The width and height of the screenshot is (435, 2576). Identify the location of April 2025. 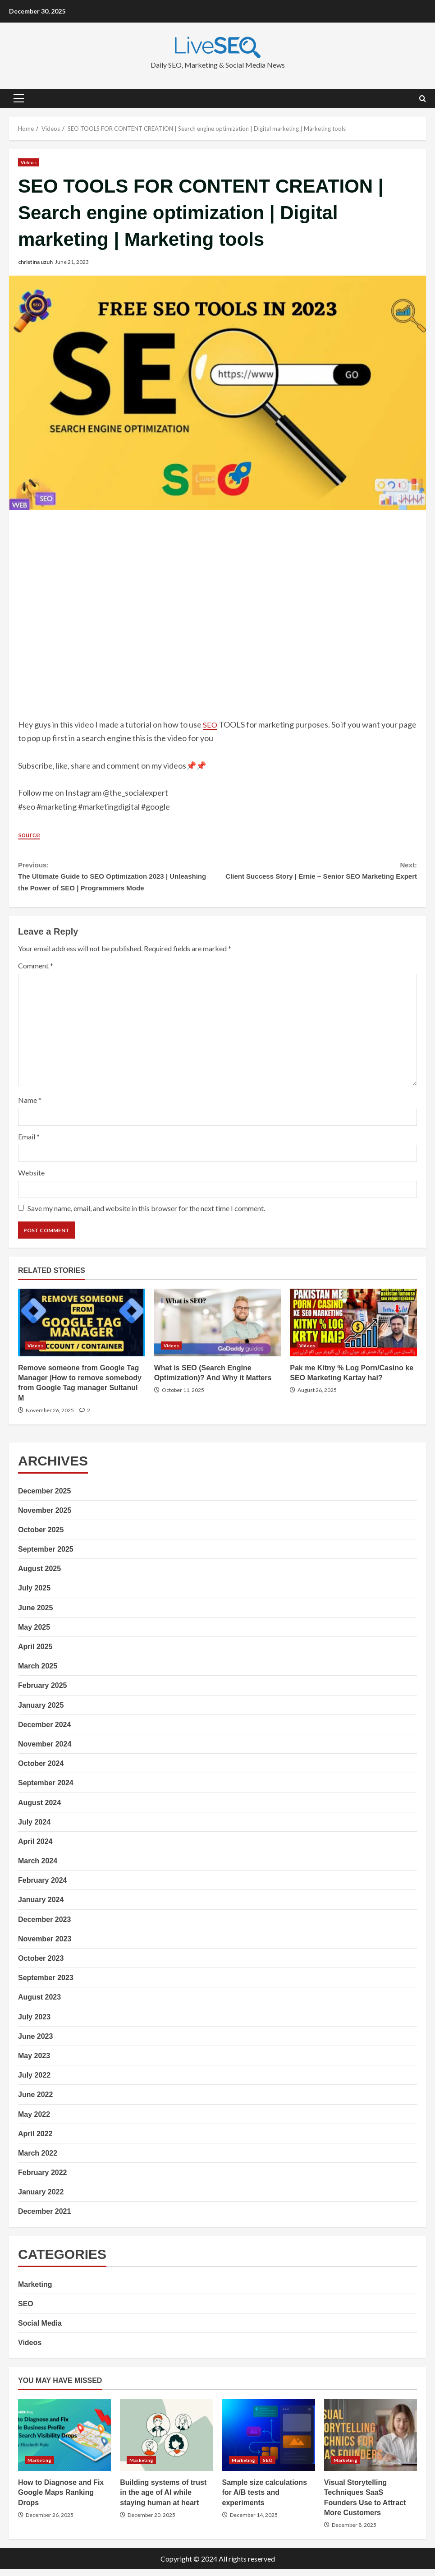
(35, 1653).